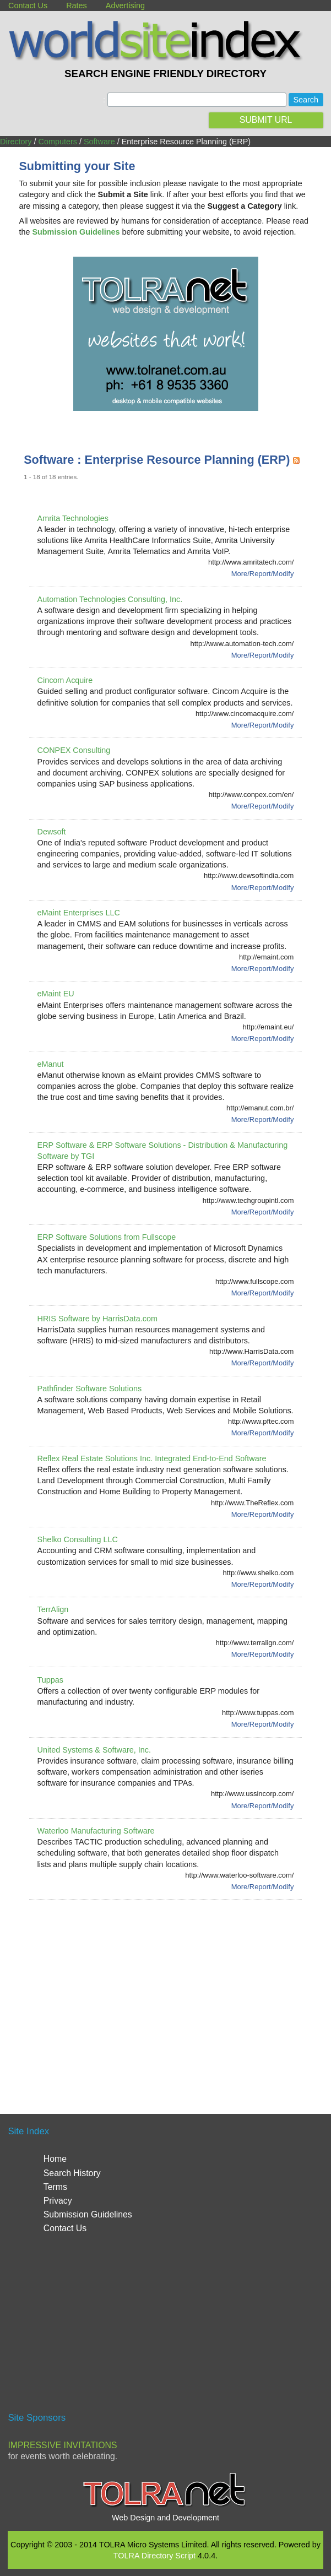 Image resolution: width=331 pixels, height=2576 pixels. I want to click on Home, so click(55, 2158).